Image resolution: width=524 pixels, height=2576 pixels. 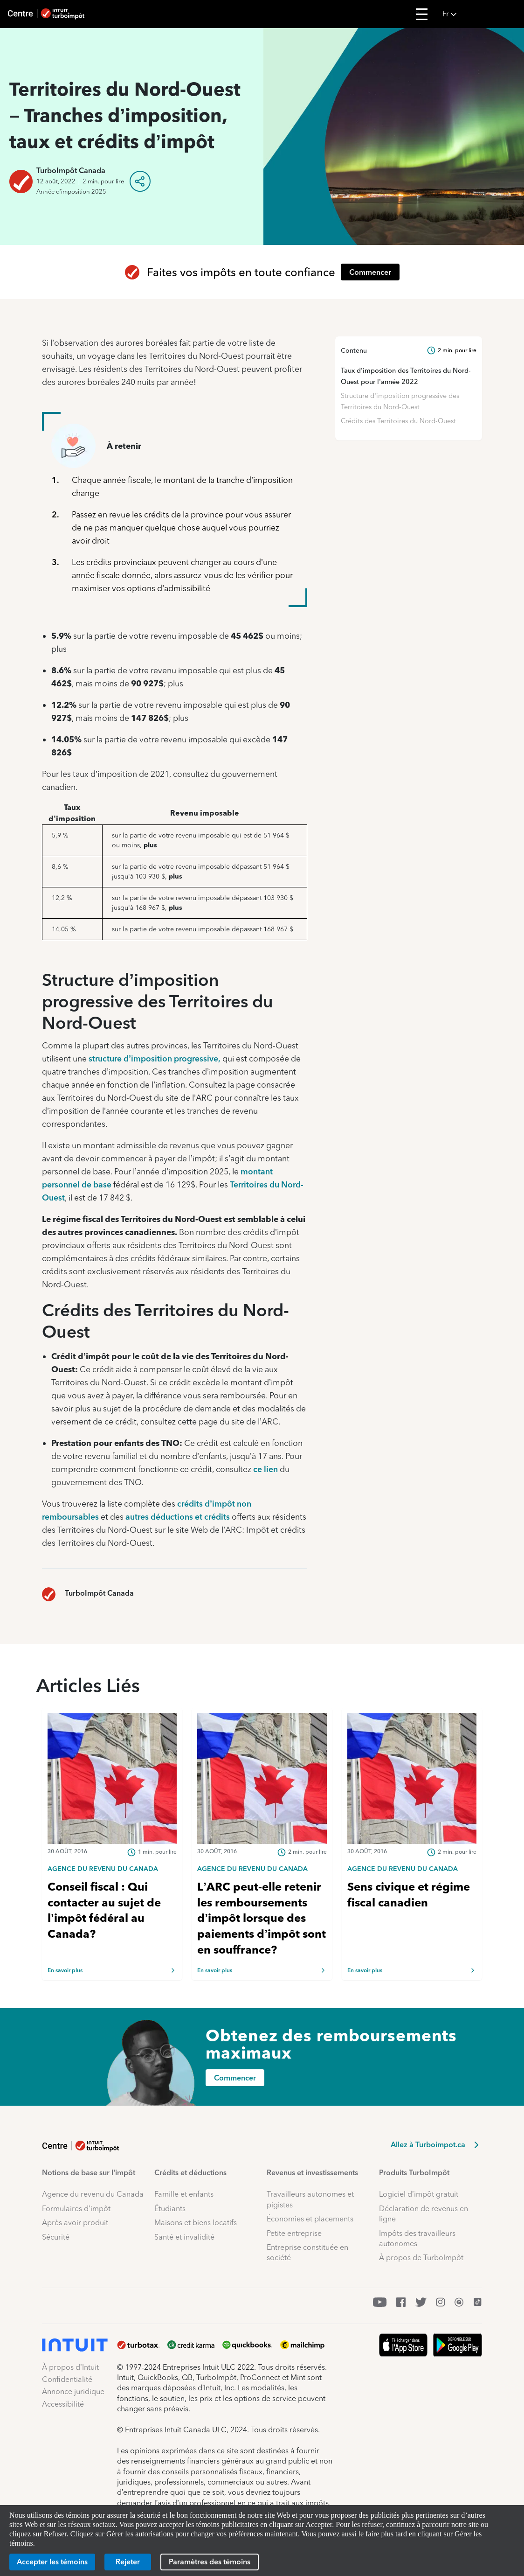 What do you see at coordinates (421, 2257) in the screenshot?
I see `À propos de TurboImpôt` at bounding box center [421, 2257].